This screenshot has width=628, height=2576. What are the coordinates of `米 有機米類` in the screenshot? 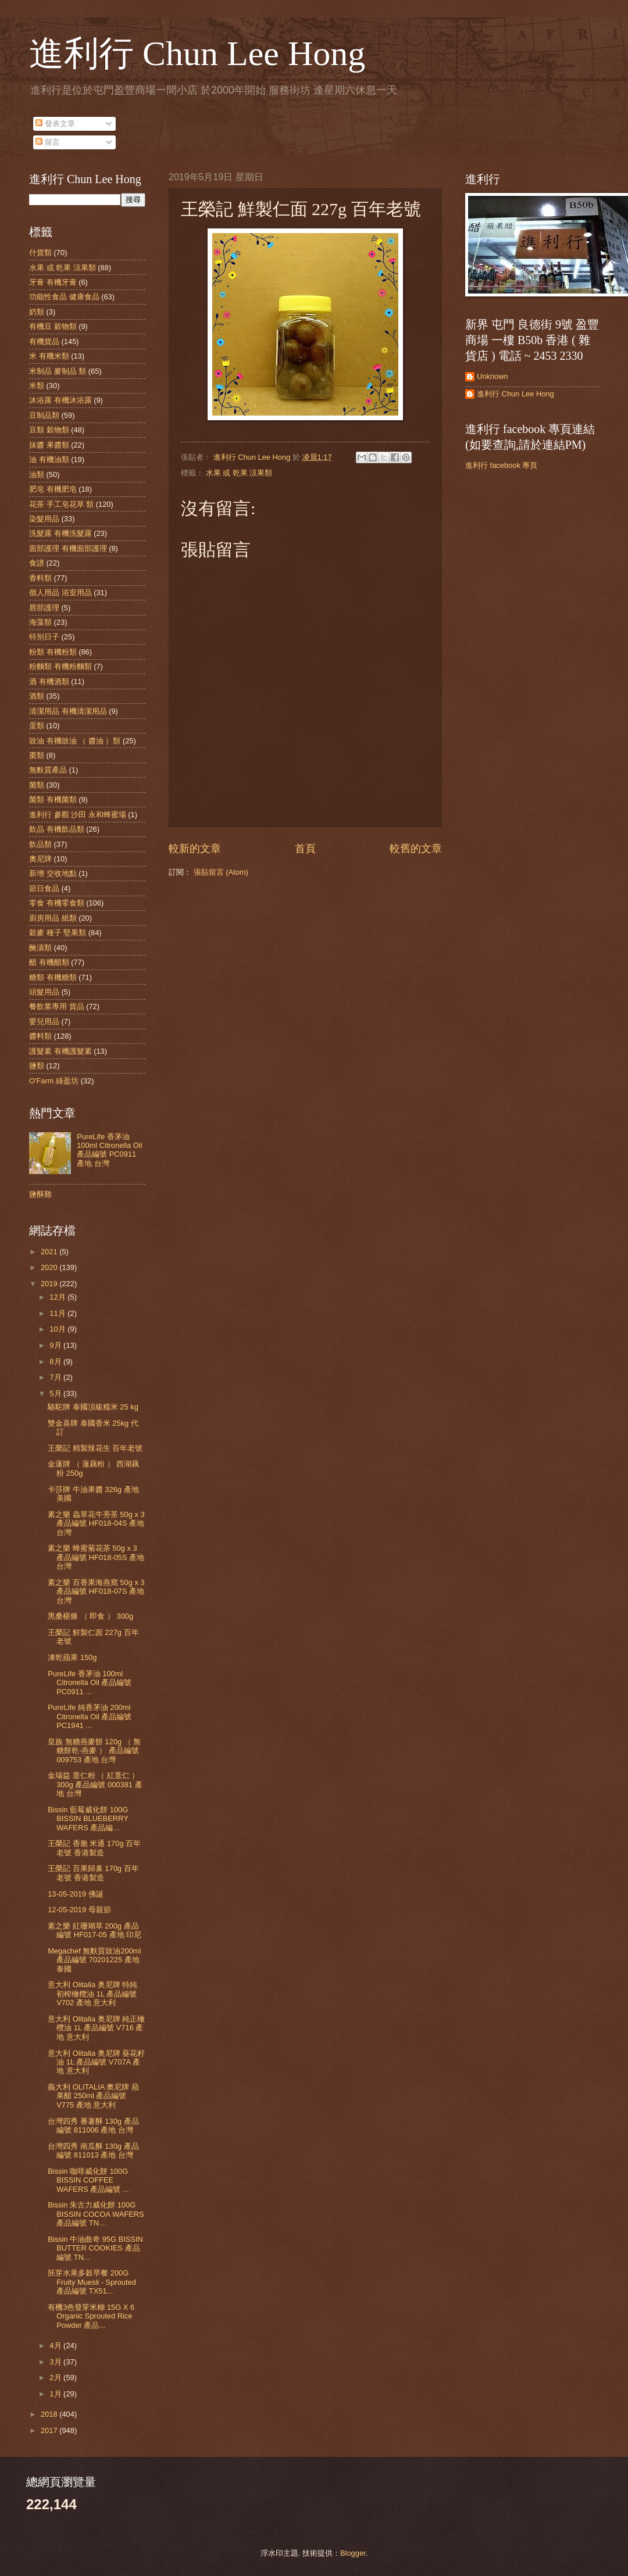 It's located at (49, 356).